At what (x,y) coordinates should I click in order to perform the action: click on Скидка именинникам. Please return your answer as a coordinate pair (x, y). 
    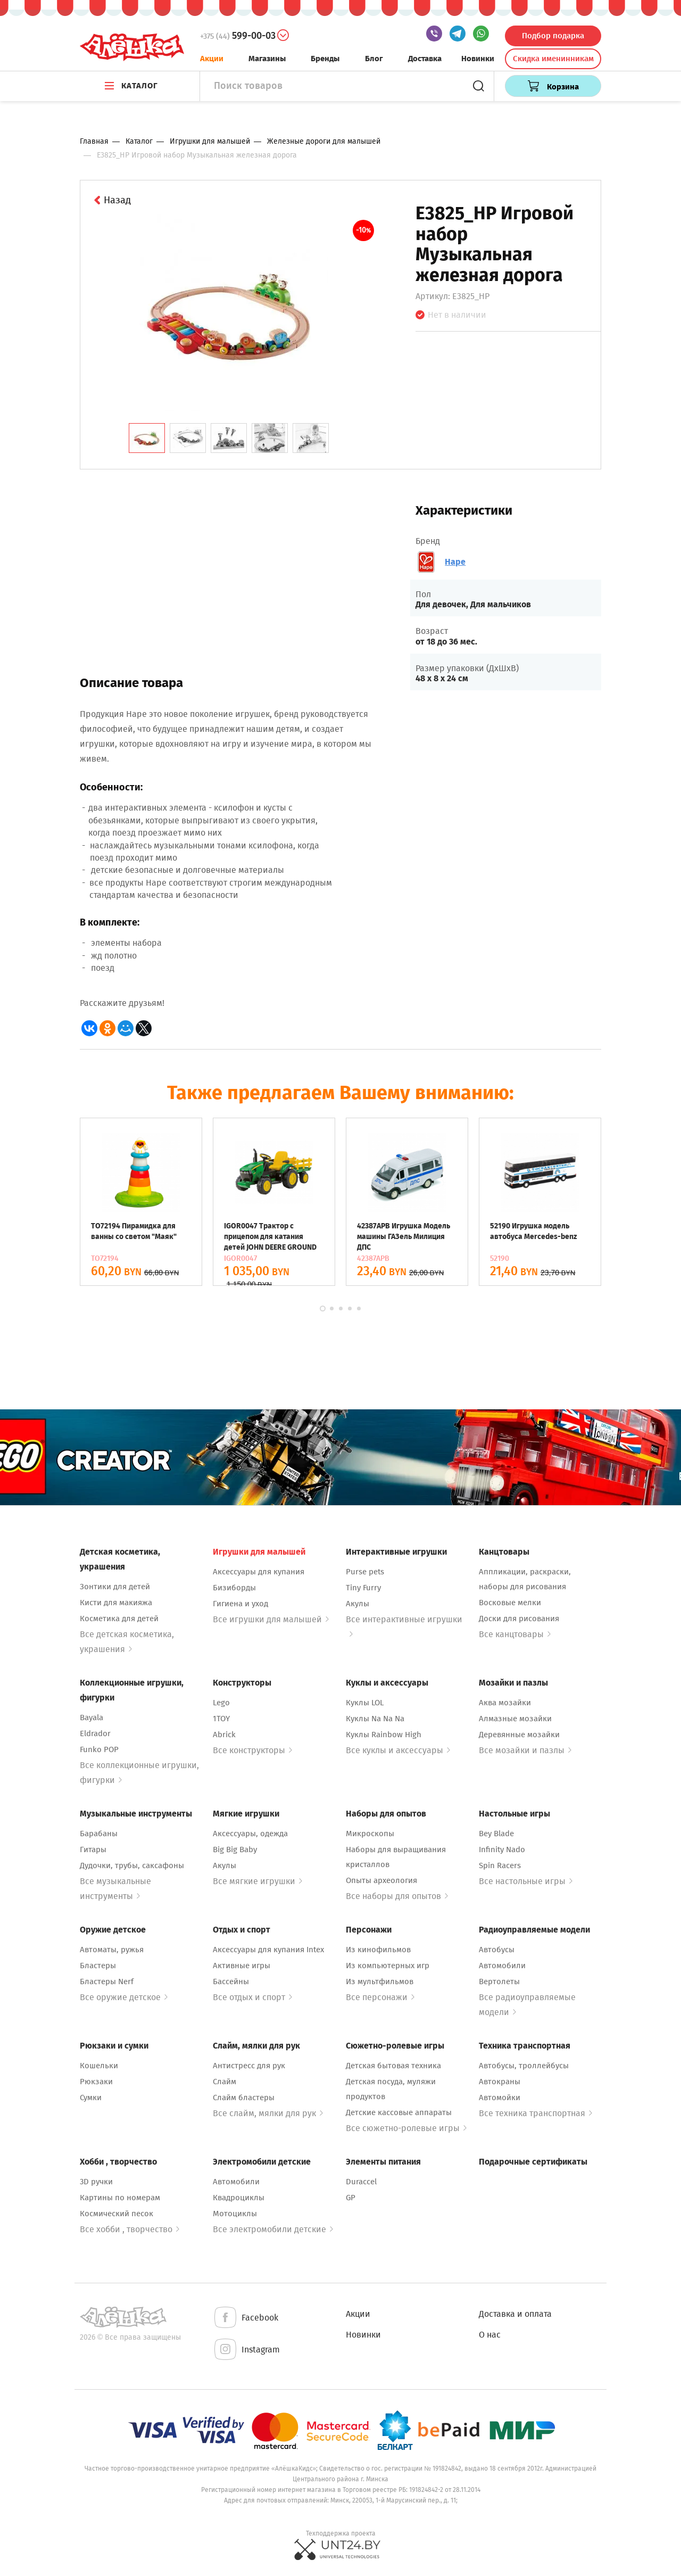
    Looking at the image, I should click on (553, 58).